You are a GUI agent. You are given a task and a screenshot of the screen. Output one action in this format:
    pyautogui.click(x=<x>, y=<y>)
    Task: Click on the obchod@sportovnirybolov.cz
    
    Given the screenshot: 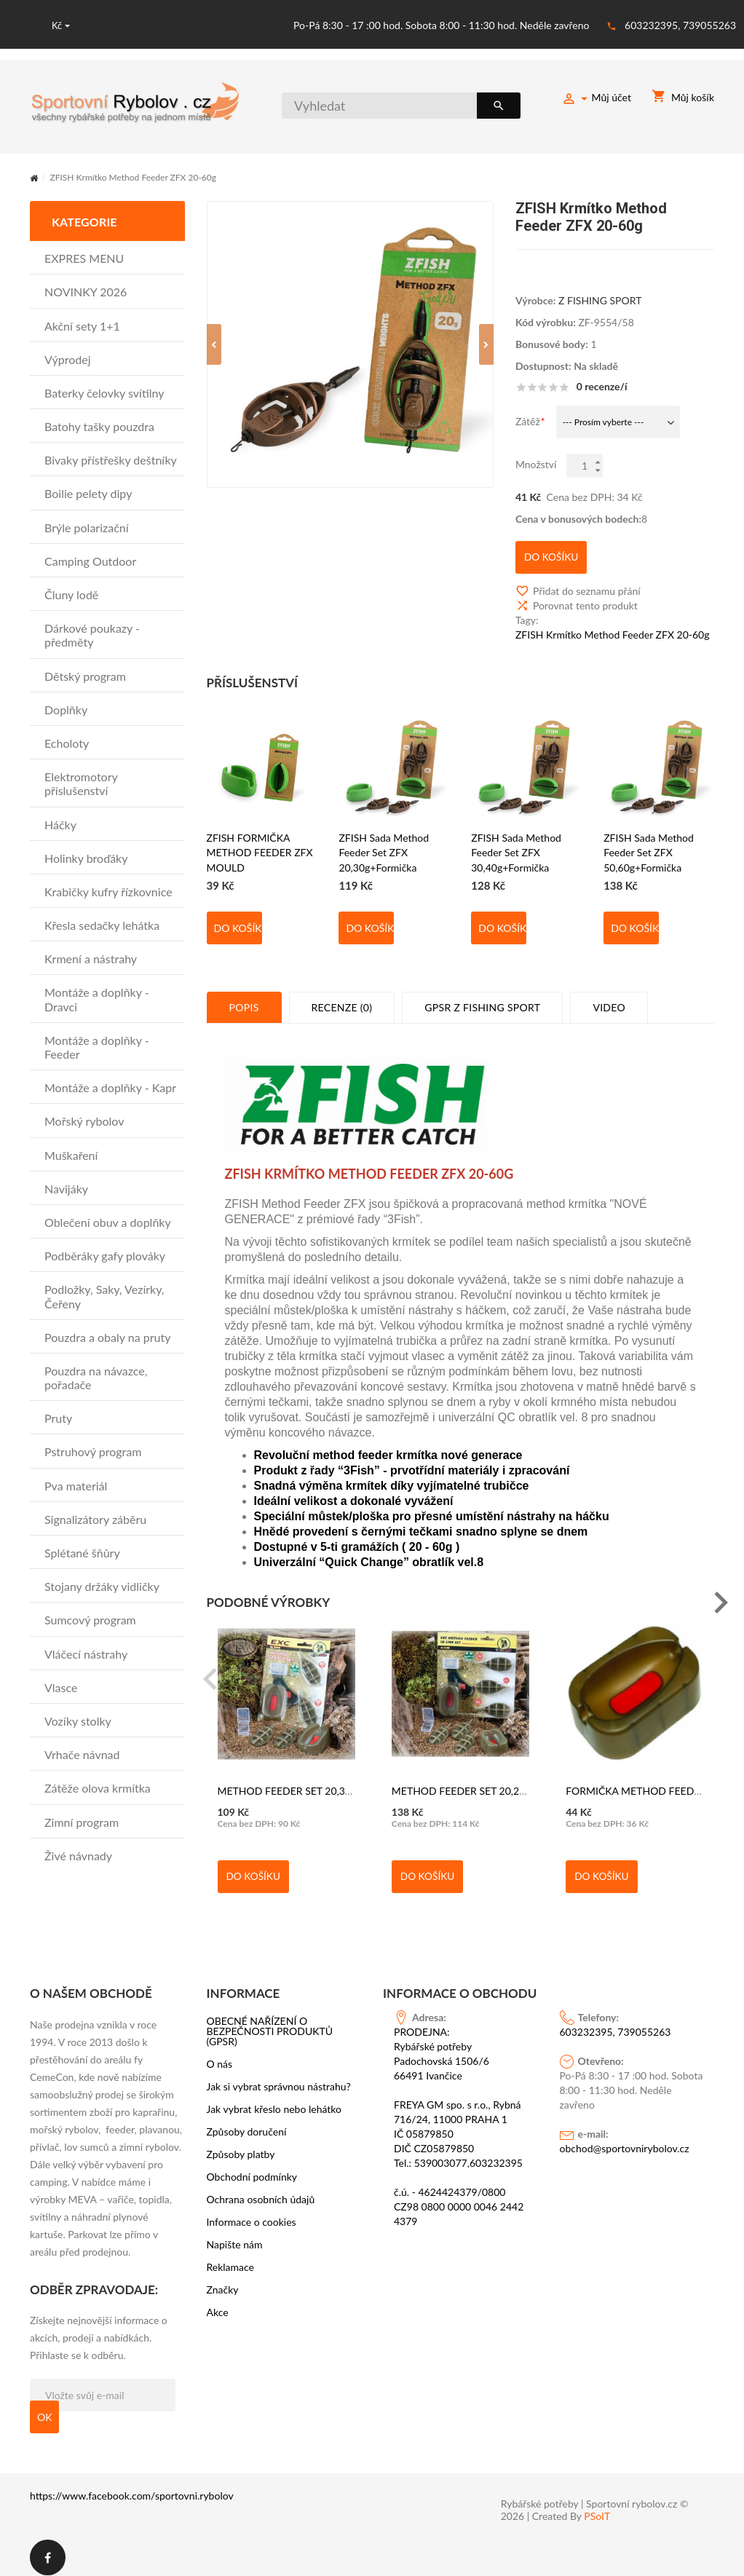 What is the action you would take?
    pyautogui.click(x=624, y=2139)
    